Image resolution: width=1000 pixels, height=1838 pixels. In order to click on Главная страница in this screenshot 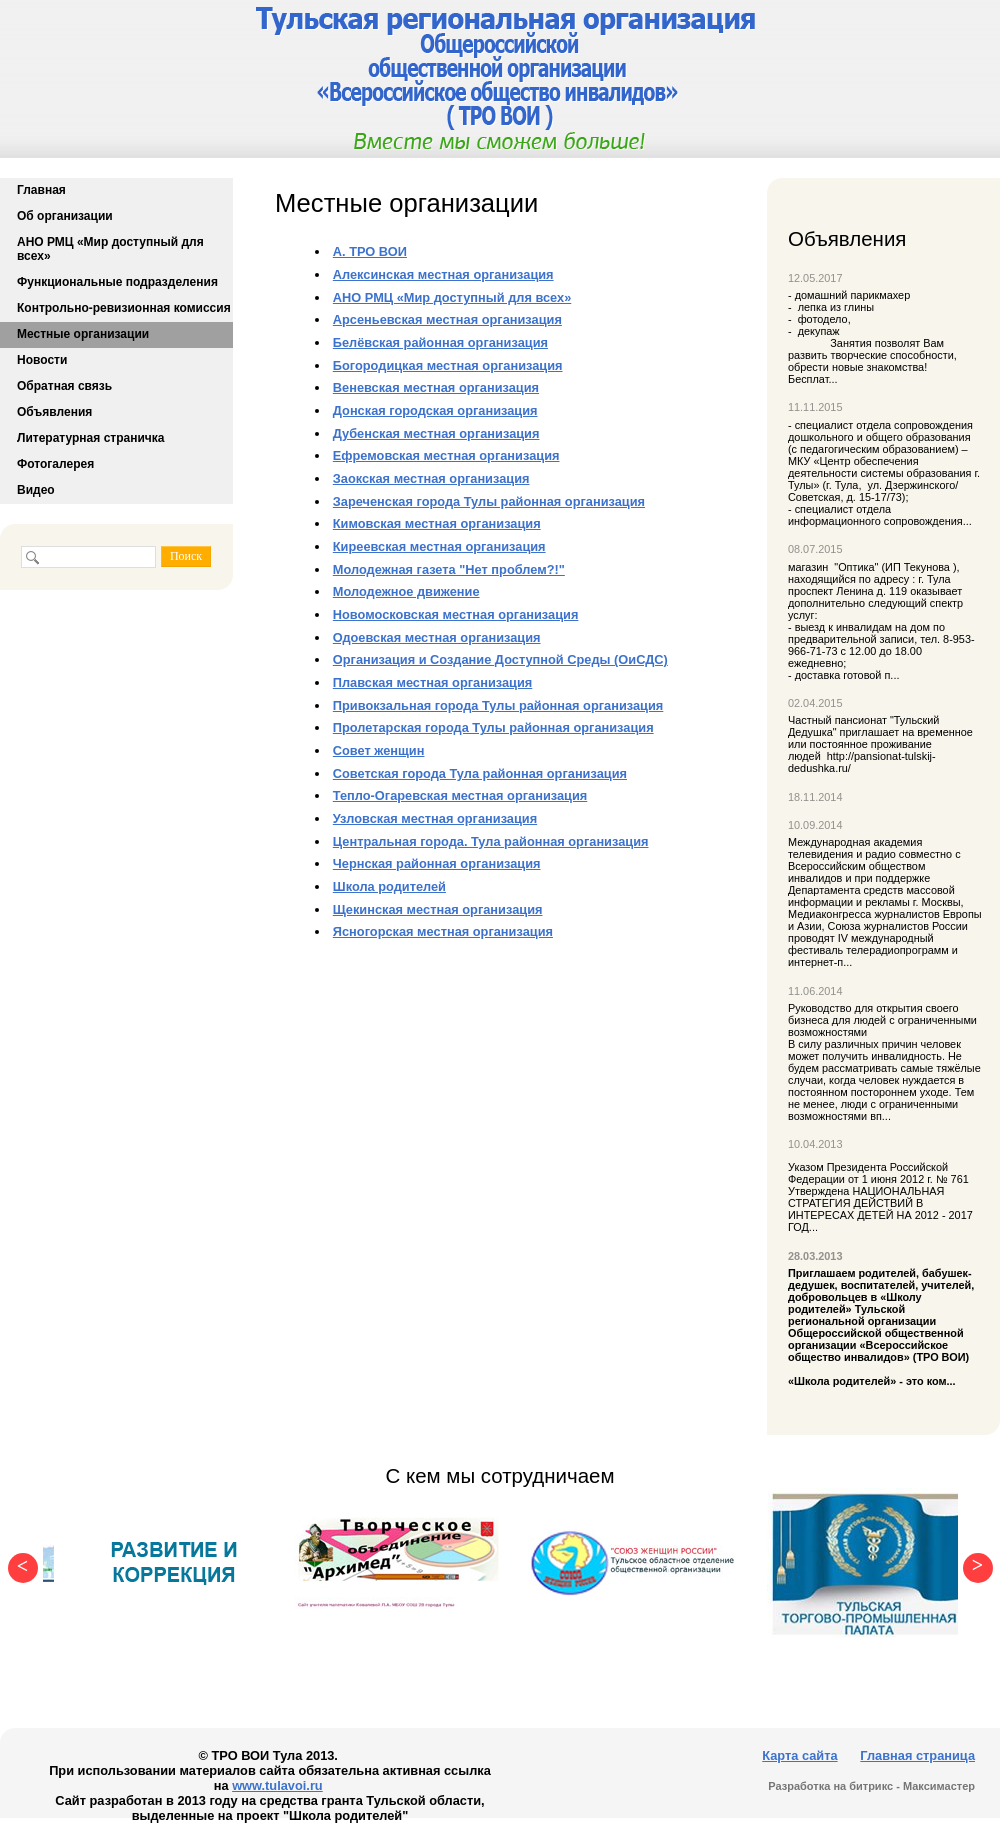, I will do `click(917, 1755)`.